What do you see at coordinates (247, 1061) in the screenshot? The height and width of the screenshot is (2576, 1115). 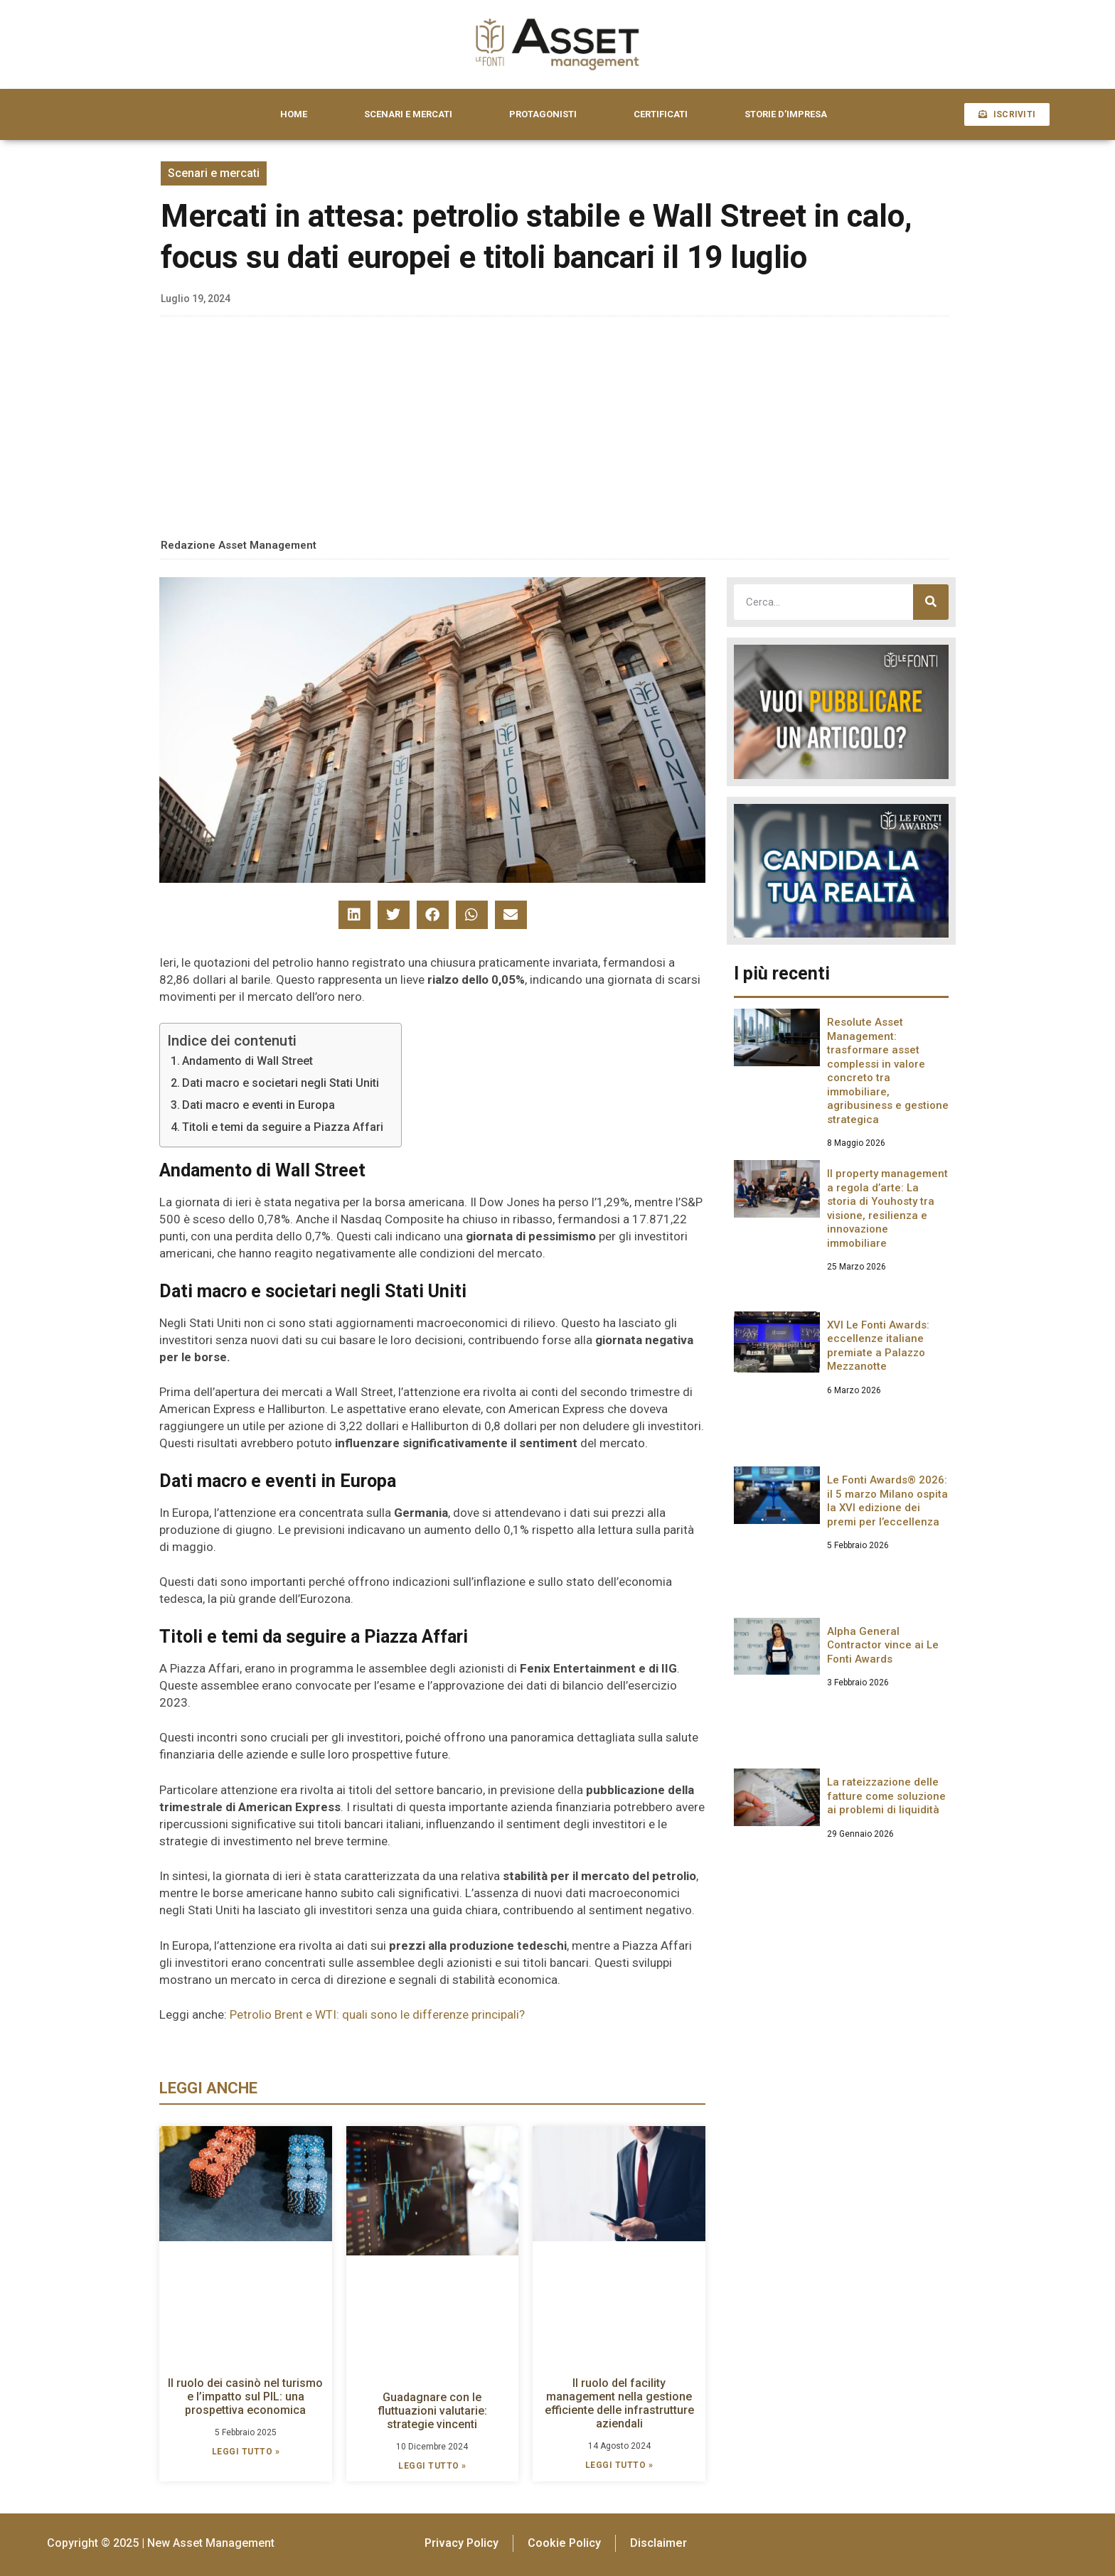 I see `Andamento di Wall Street` at bounding box center [247, 1061].